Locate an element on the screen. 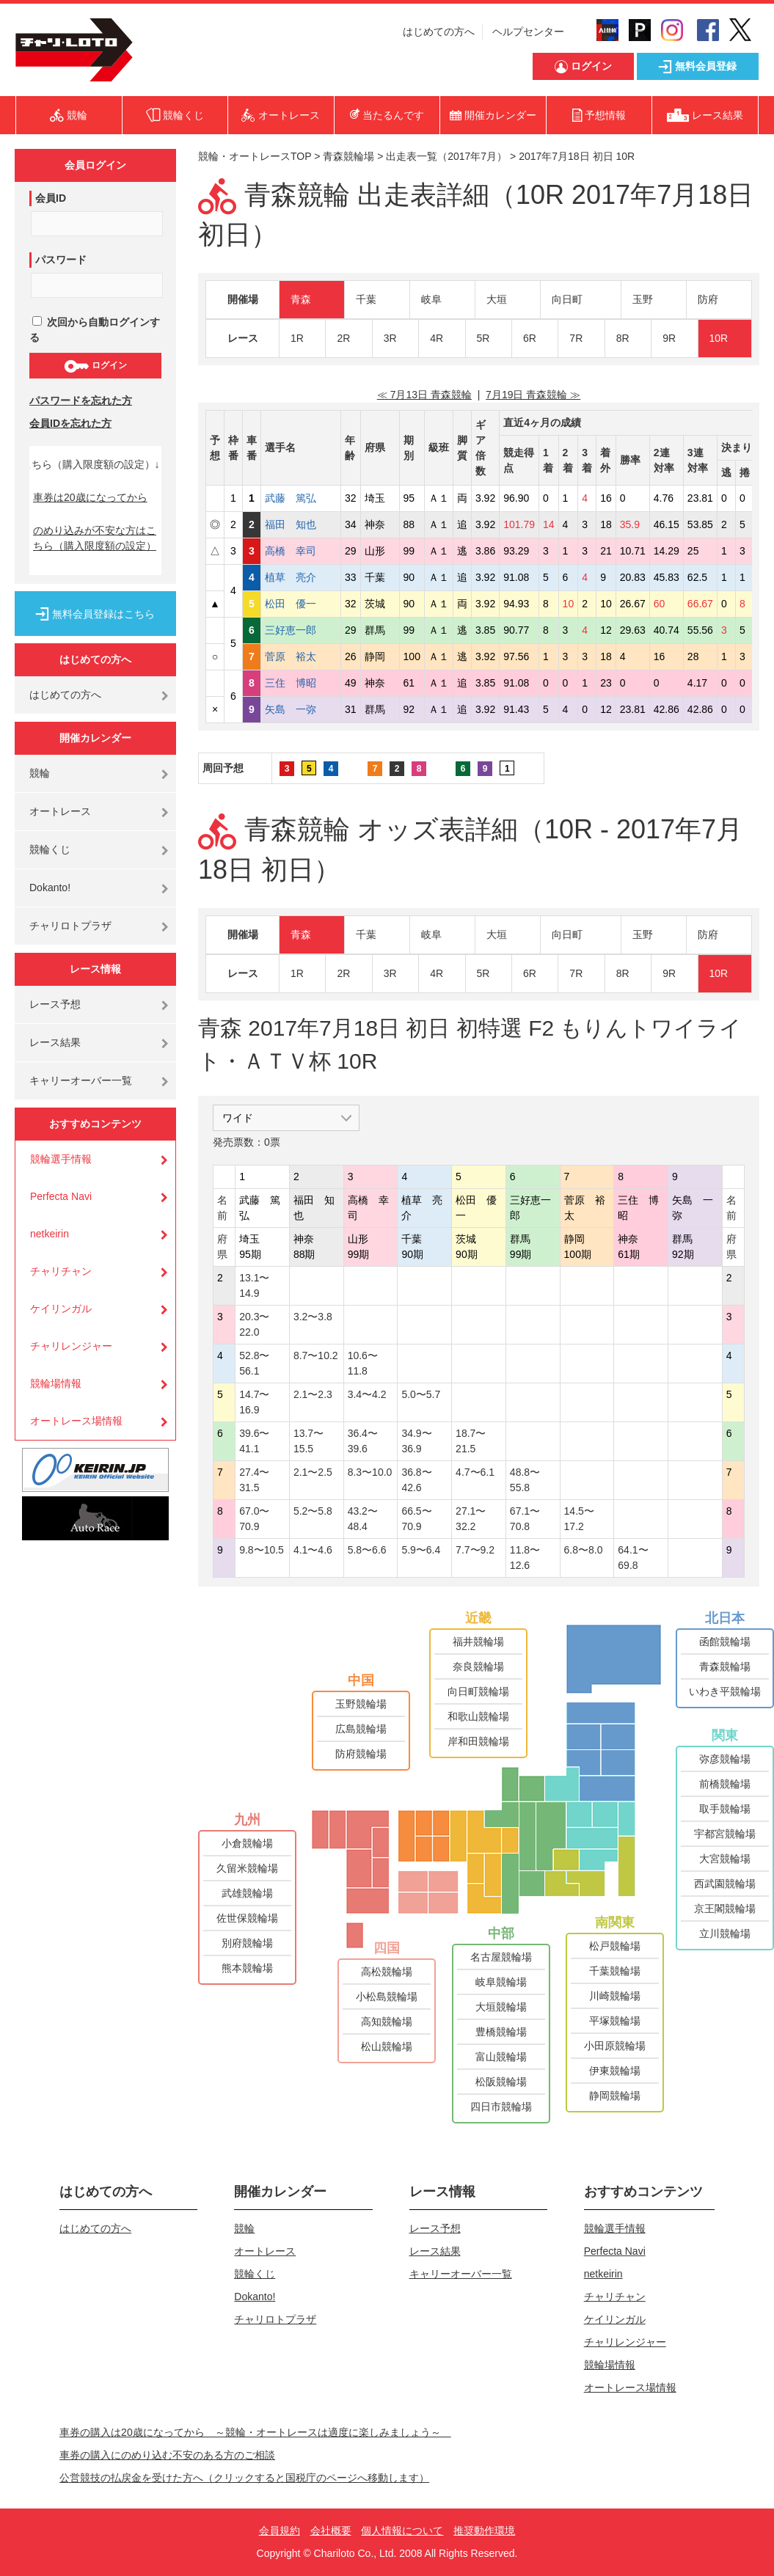  18.7〜21.5 is located at coordinates (471, 1441).